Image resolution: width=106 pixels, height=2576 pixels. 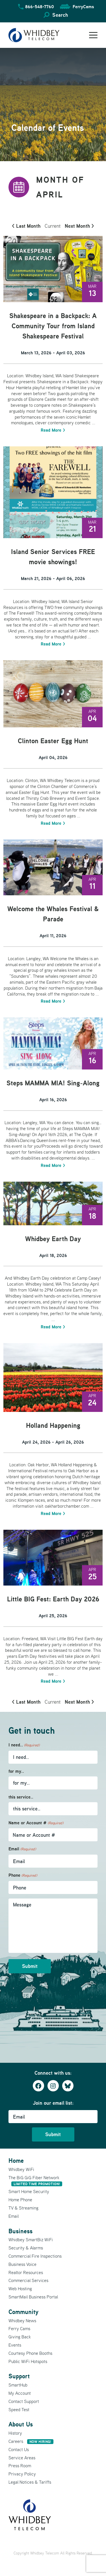 I want to click on Whidbey SmartBiz WiFi, so click(x=30, y=2239).